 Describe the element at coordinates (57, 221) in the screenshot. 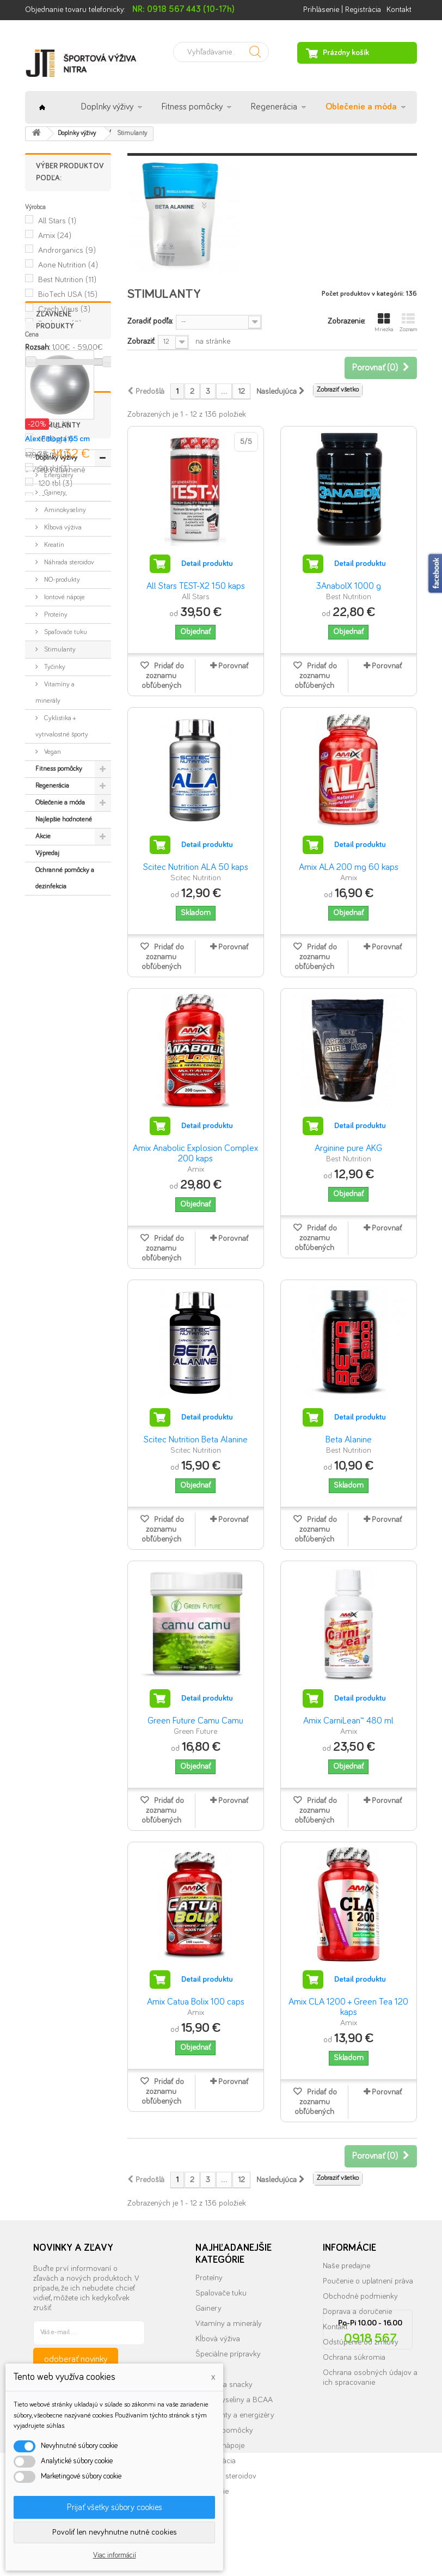

I see `All Stars` at that location.